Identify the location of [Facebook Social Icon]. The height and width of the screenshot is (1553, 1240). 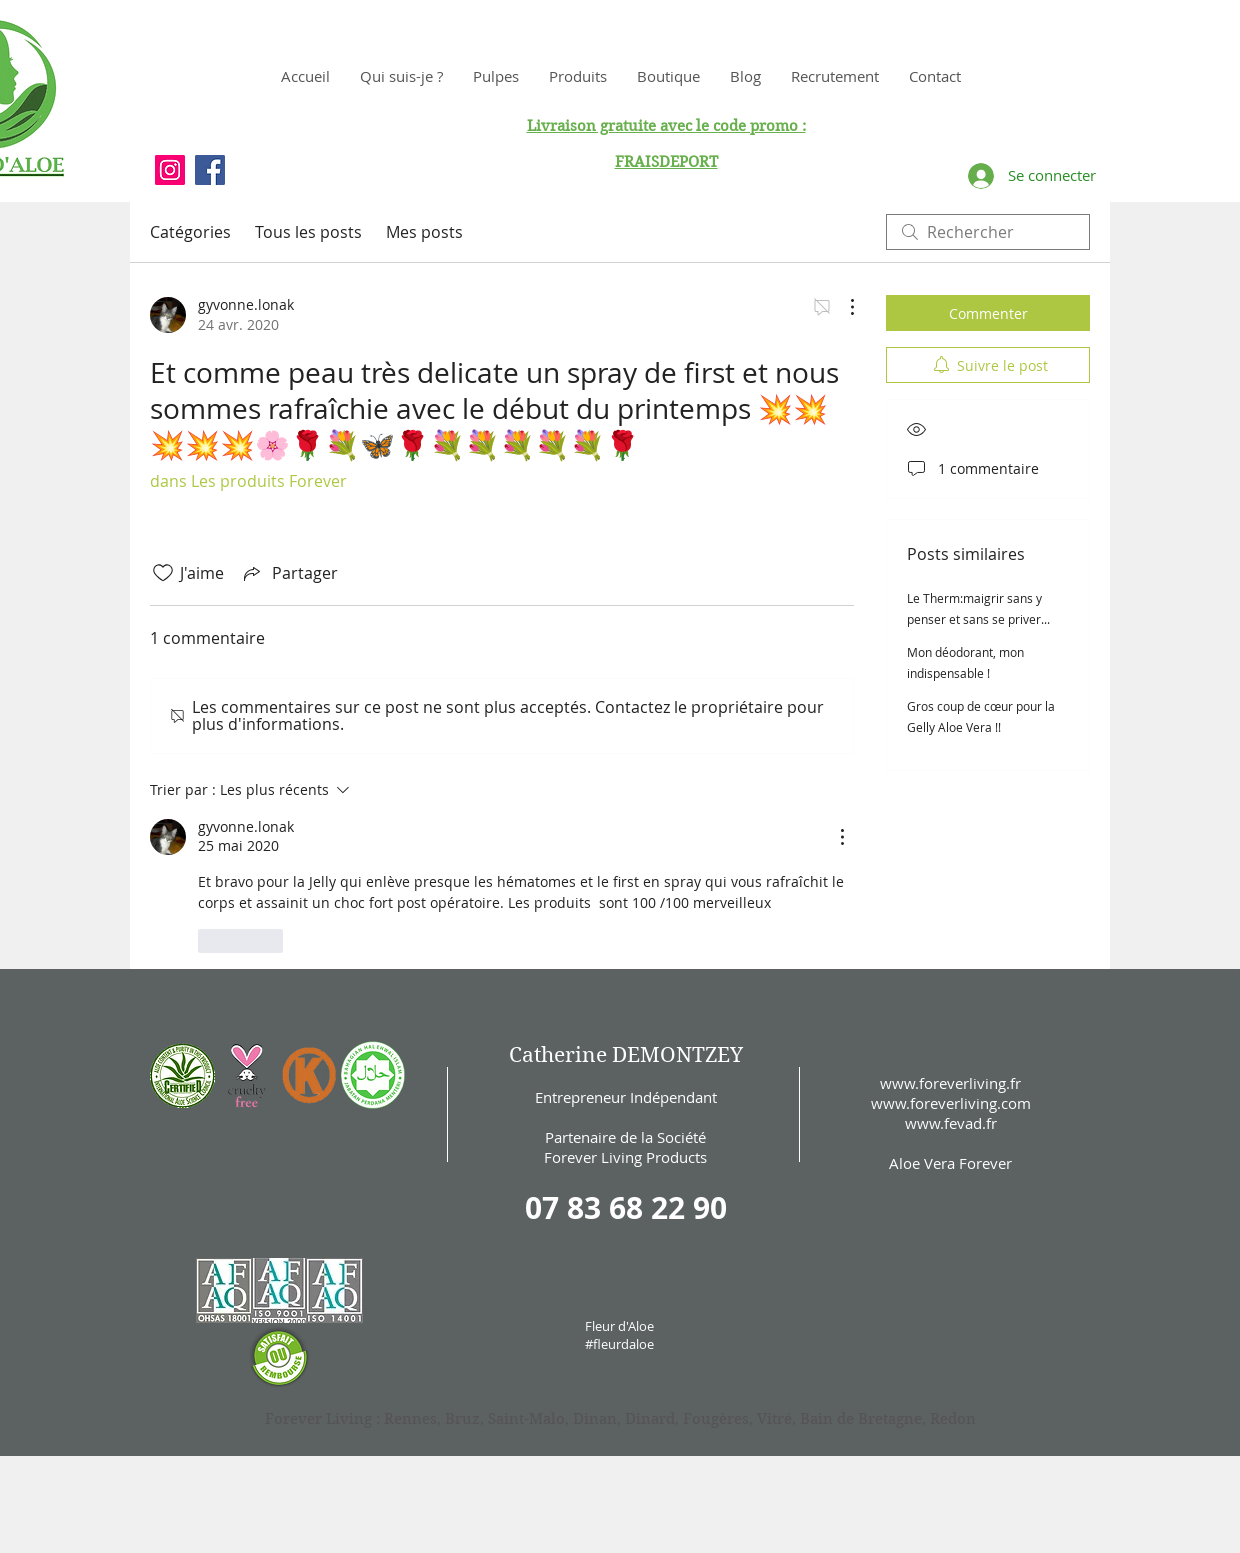
(210, 170).